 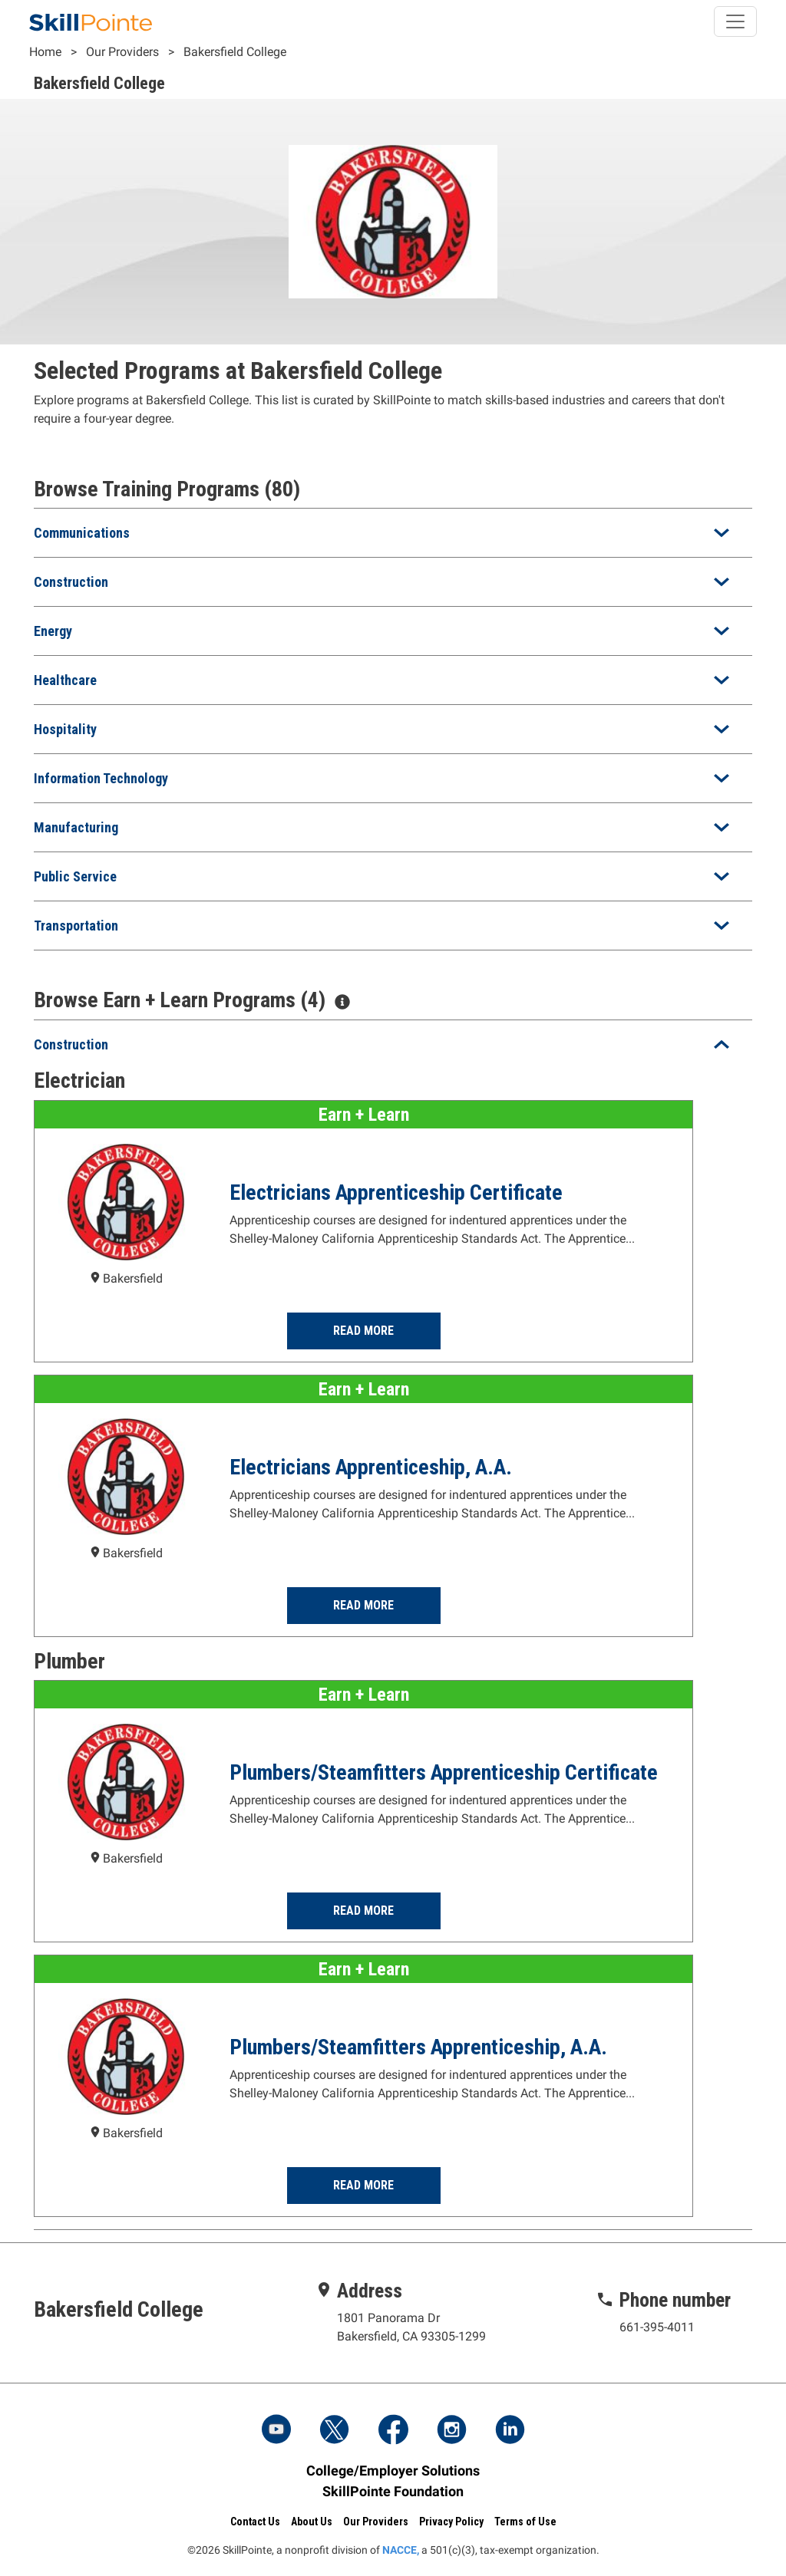 What do you see at coordinates (735, 21) in the screenshot?
I see `[Toggle navigation]` at bounding box center [735, 21].